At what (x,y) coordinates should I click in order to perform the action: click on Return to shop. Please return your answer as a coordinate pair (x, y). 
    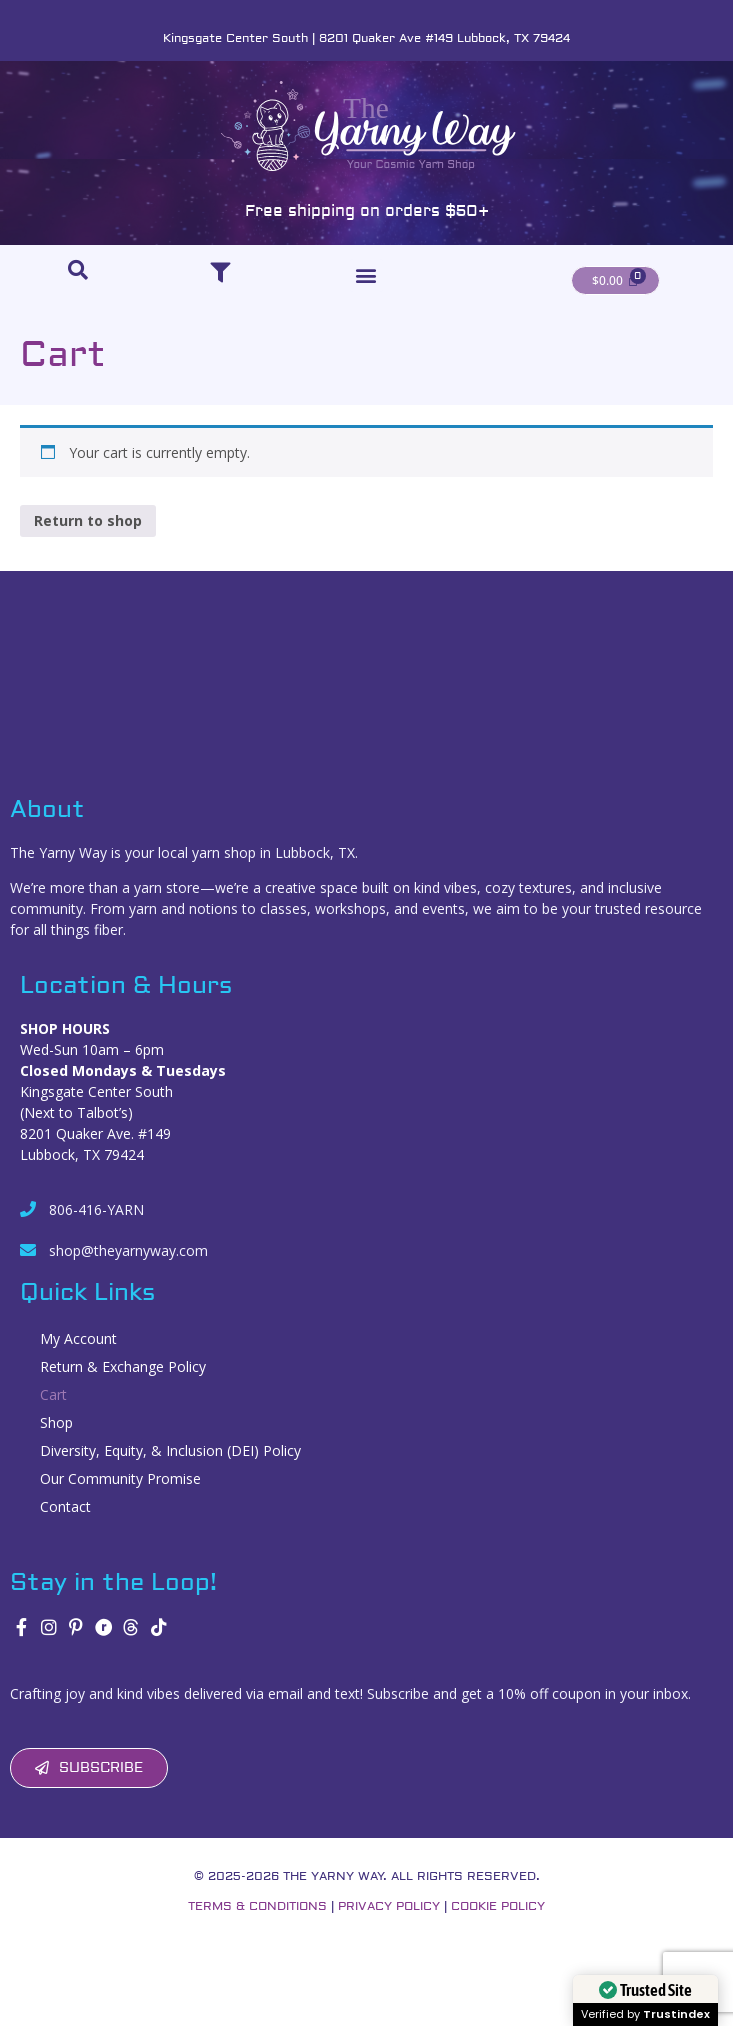
    Looking at the image, I should click on (88, 520).